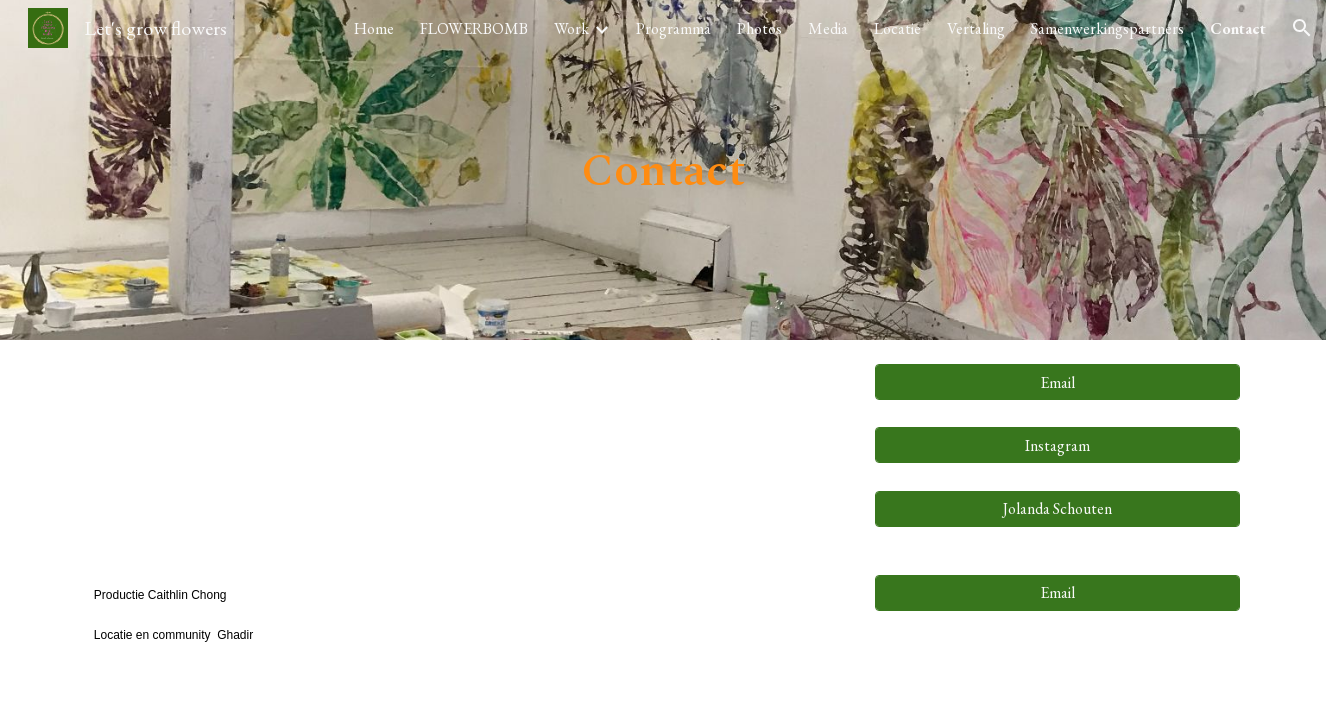 This screenshot has width=1326, height=720. I want to click on [Email], so click(1057, 382).